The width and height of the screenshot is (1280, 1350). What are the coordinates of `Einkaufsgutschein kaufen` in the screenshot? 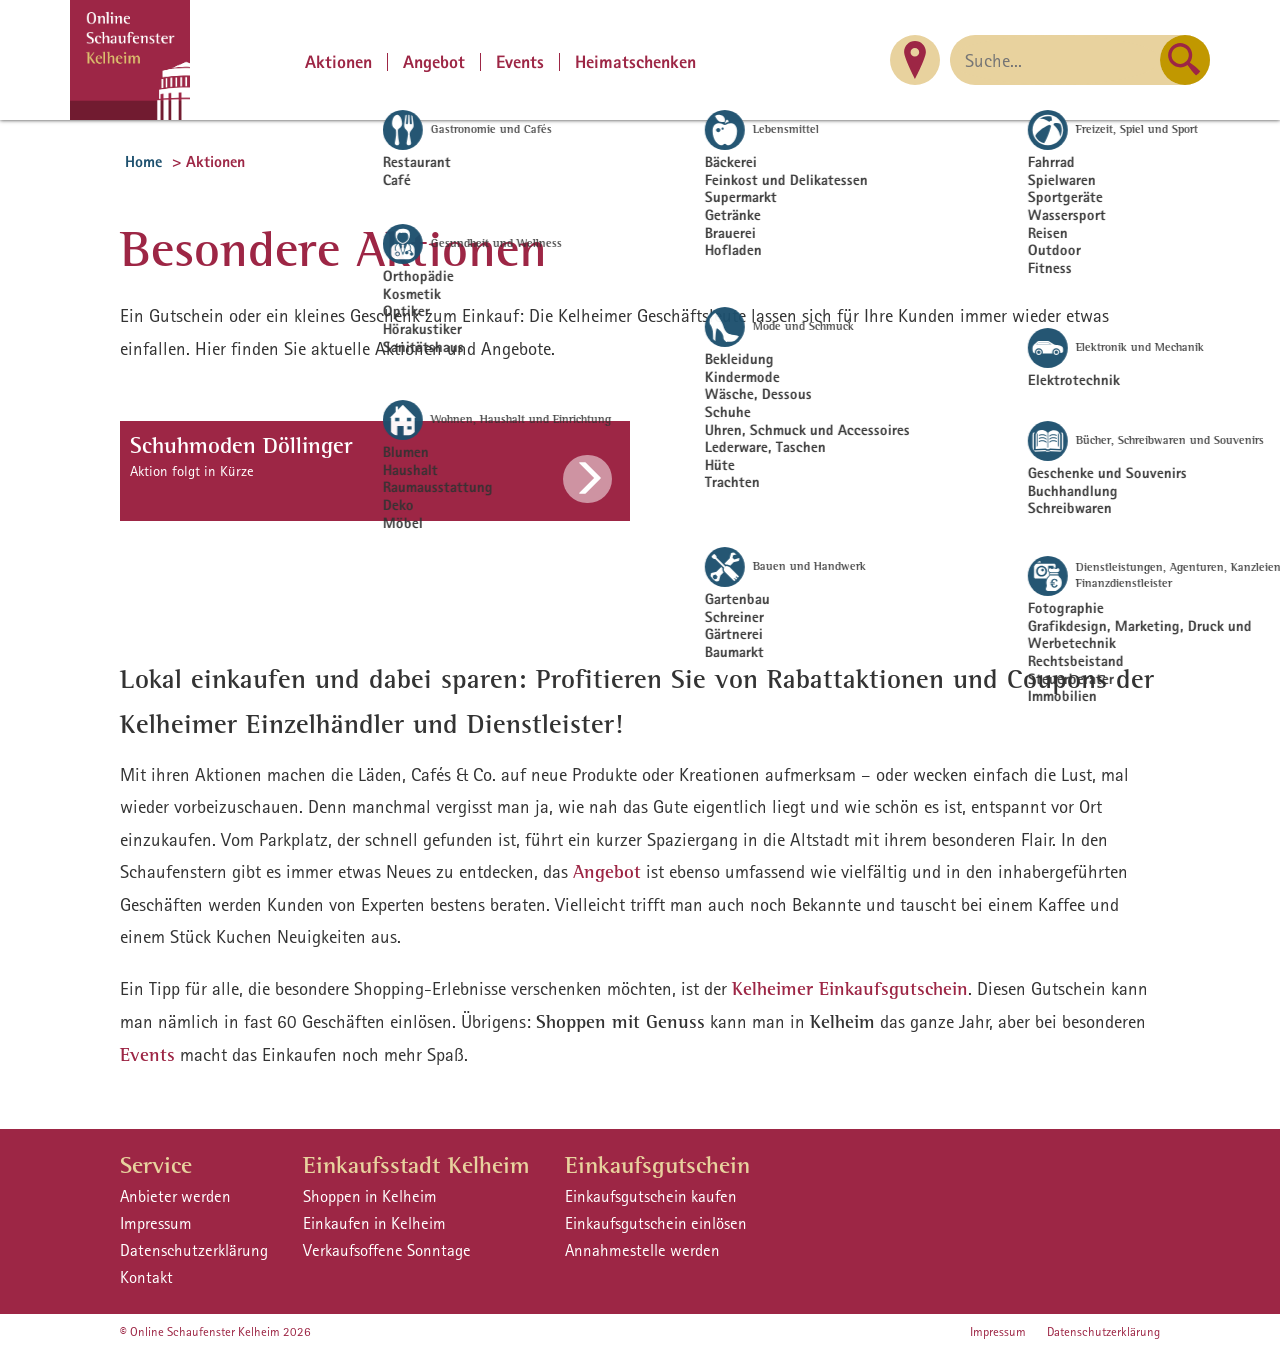 It's located at (651, 1196).